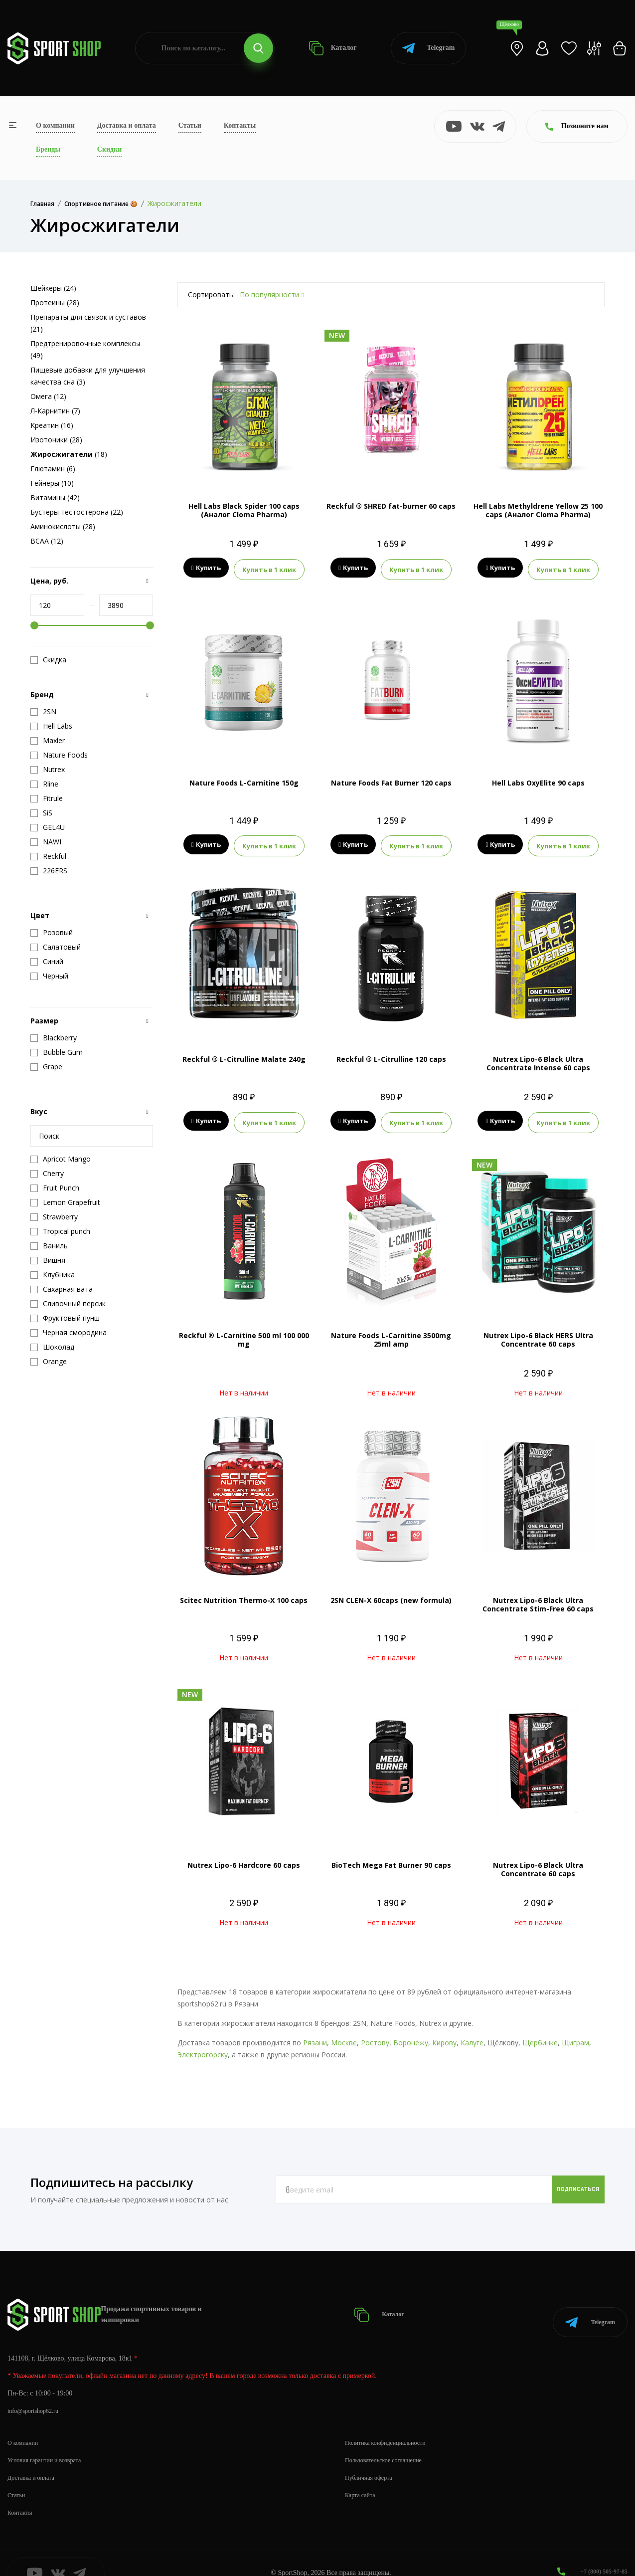  What do you see at coordinates (538, 1861) in the screenshot?
I see `Nutrex Lipo-6 Black Ultra Concentrate 60 caps` at bounding box center [538, 1861].